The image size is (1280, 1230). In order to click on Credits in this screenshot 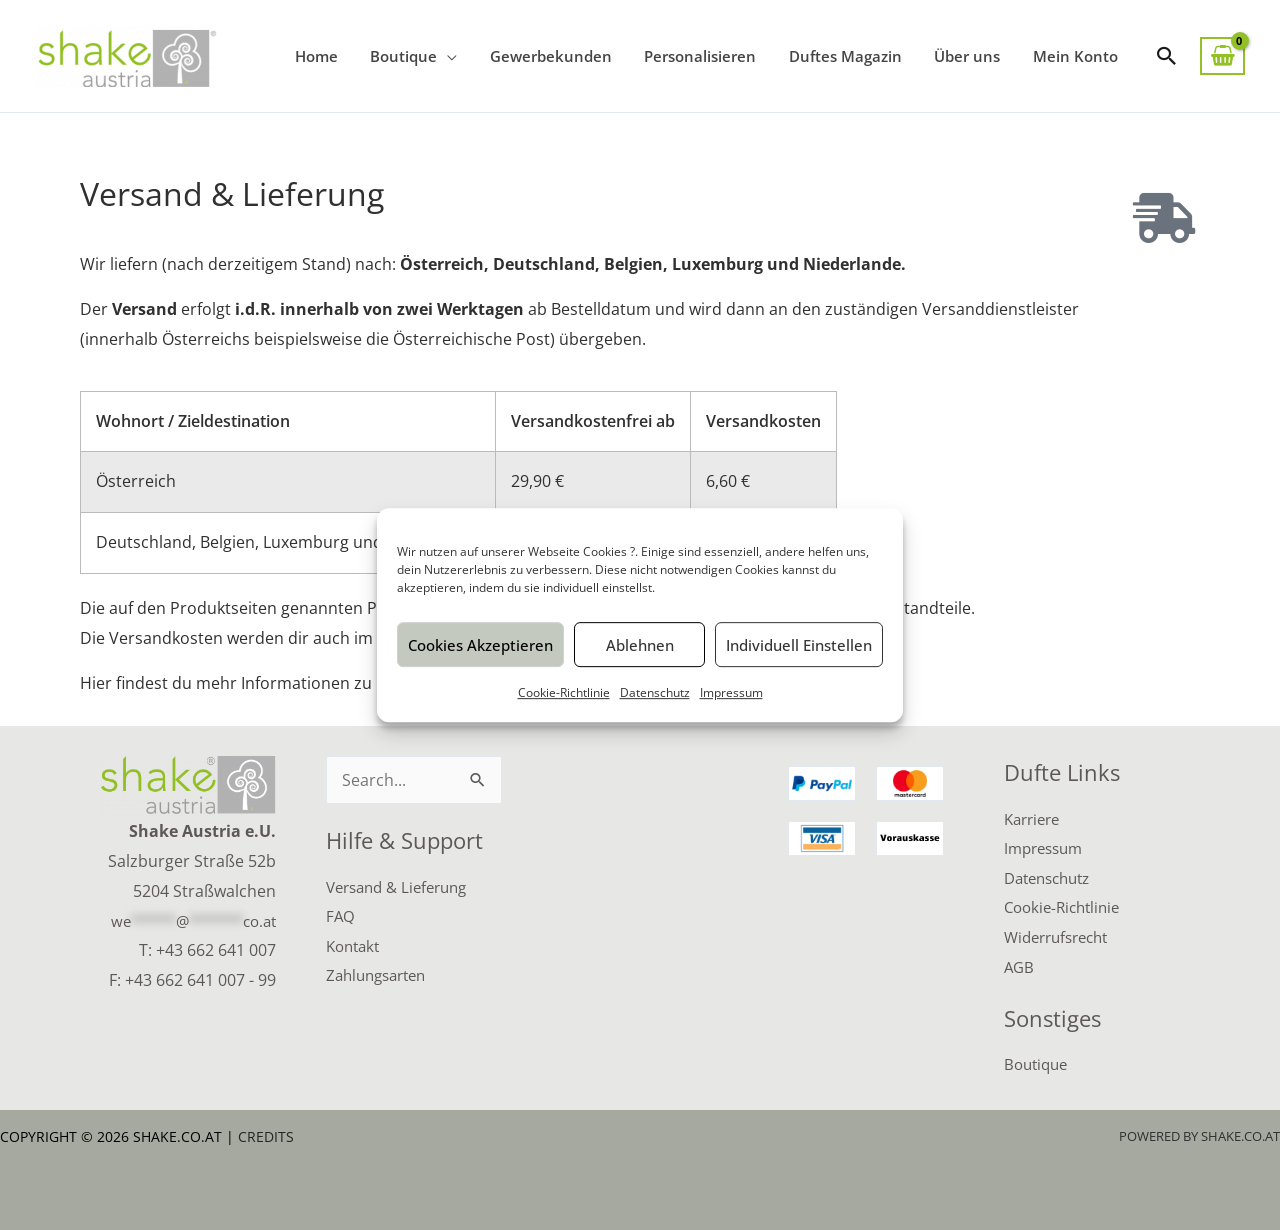, I will do `click(266, 1136)`.